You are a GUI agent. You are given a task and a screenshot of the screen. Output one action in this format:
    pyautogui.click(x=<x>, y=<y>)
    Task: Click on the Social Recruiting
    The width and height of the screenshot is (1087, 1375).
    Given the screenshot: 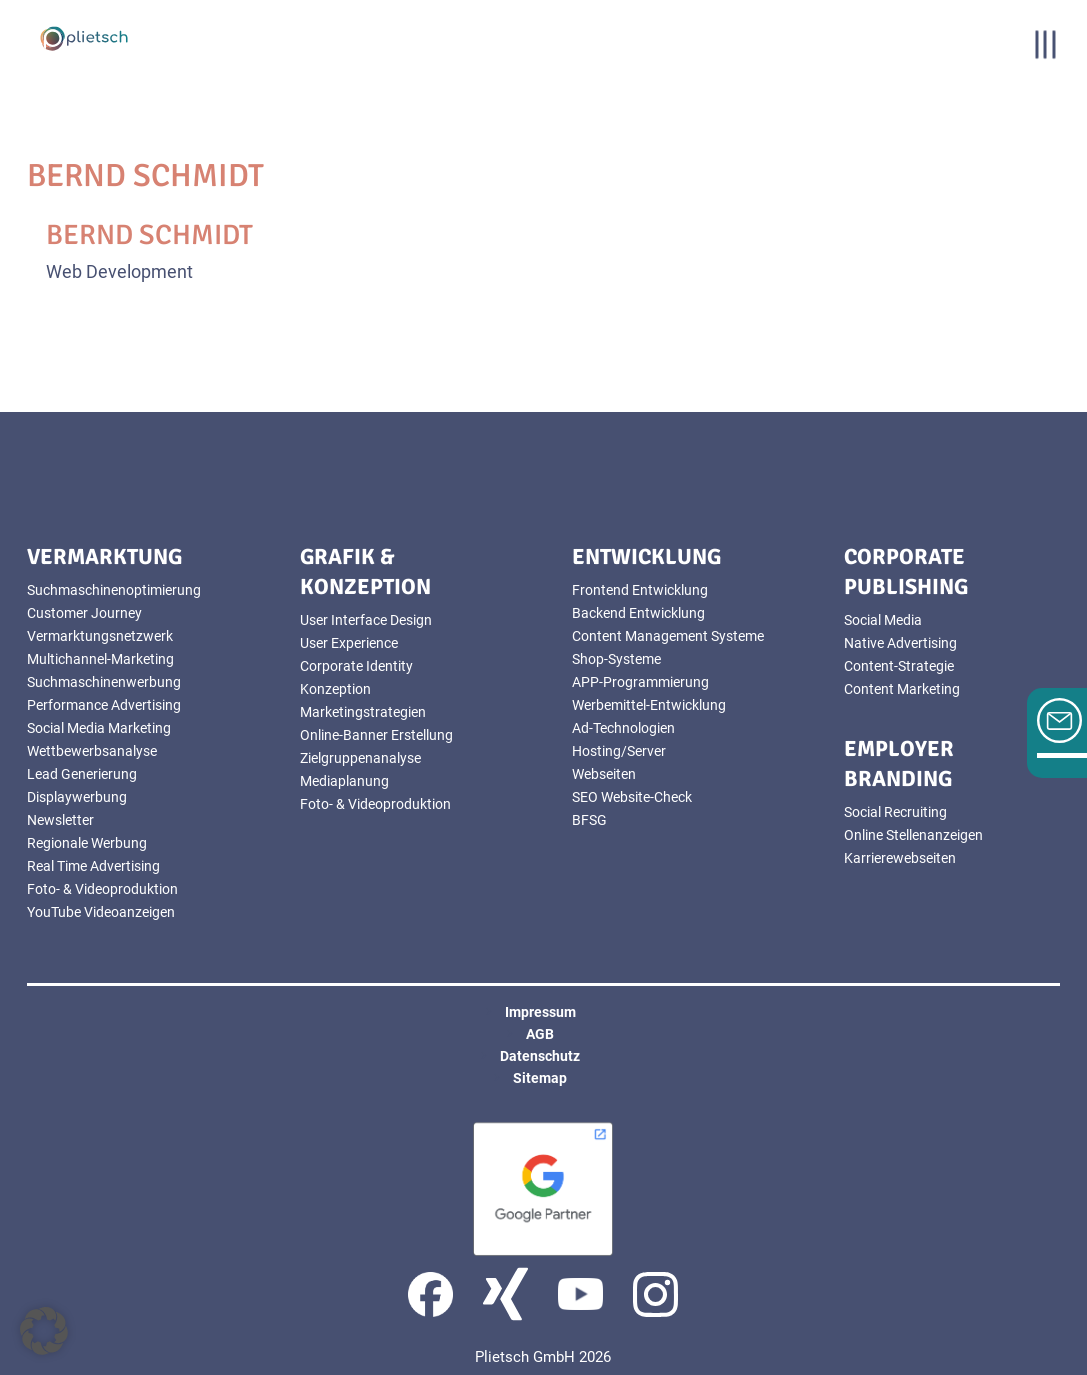 What is the action you would take?
    pyautogui.click(x=895, y=812)
    